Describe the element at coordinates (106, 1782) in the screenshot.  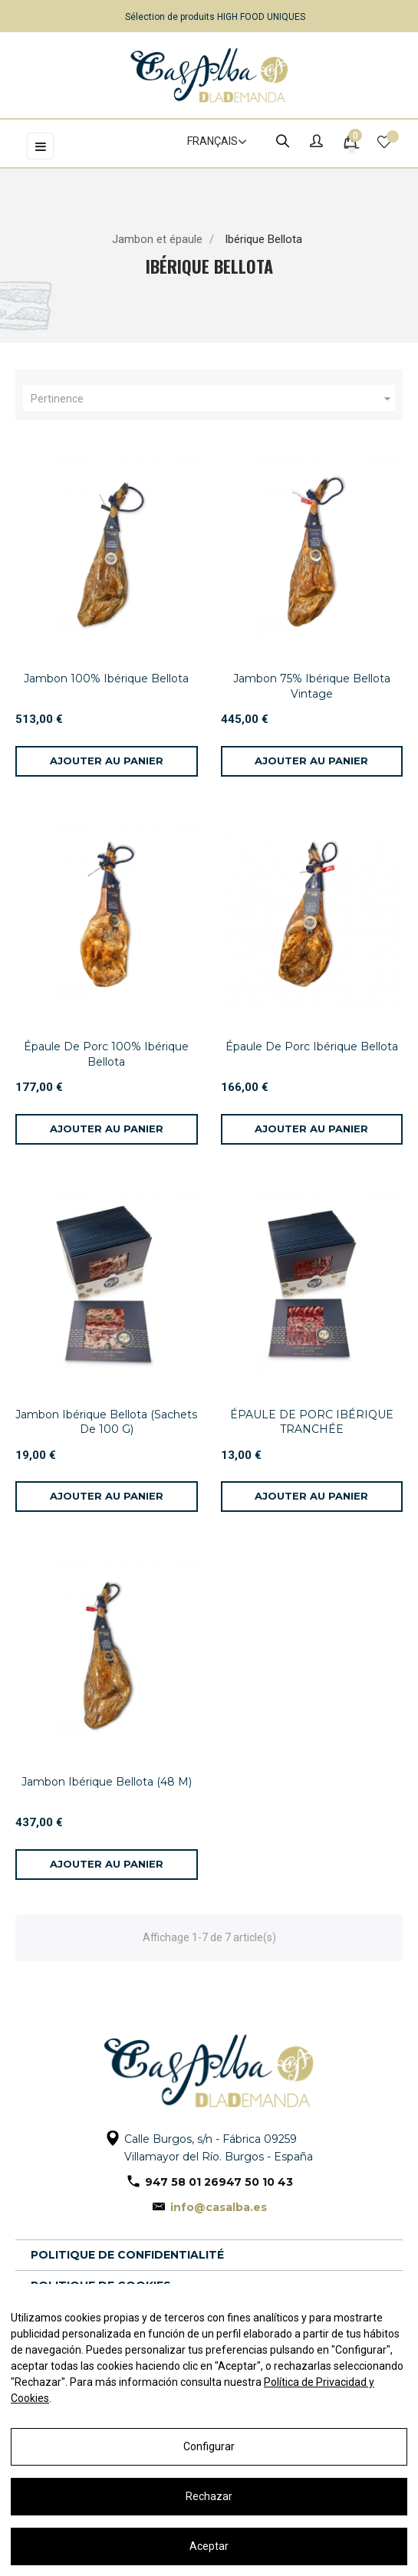
I see `Jambon Ibérique Bellota (48 M)` at that location.